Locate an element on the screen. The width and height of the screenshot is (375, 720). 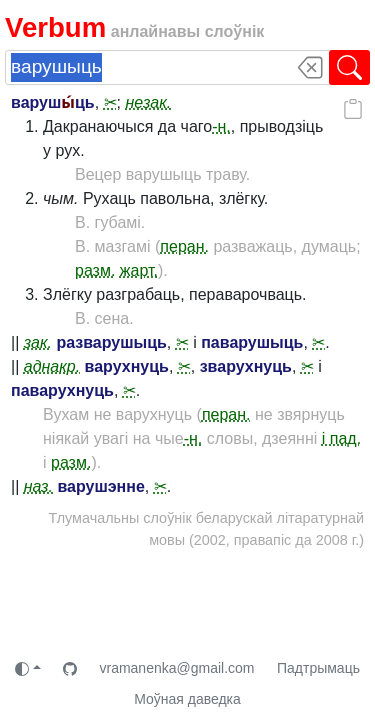
разм. is located at coordinates (95, 270).